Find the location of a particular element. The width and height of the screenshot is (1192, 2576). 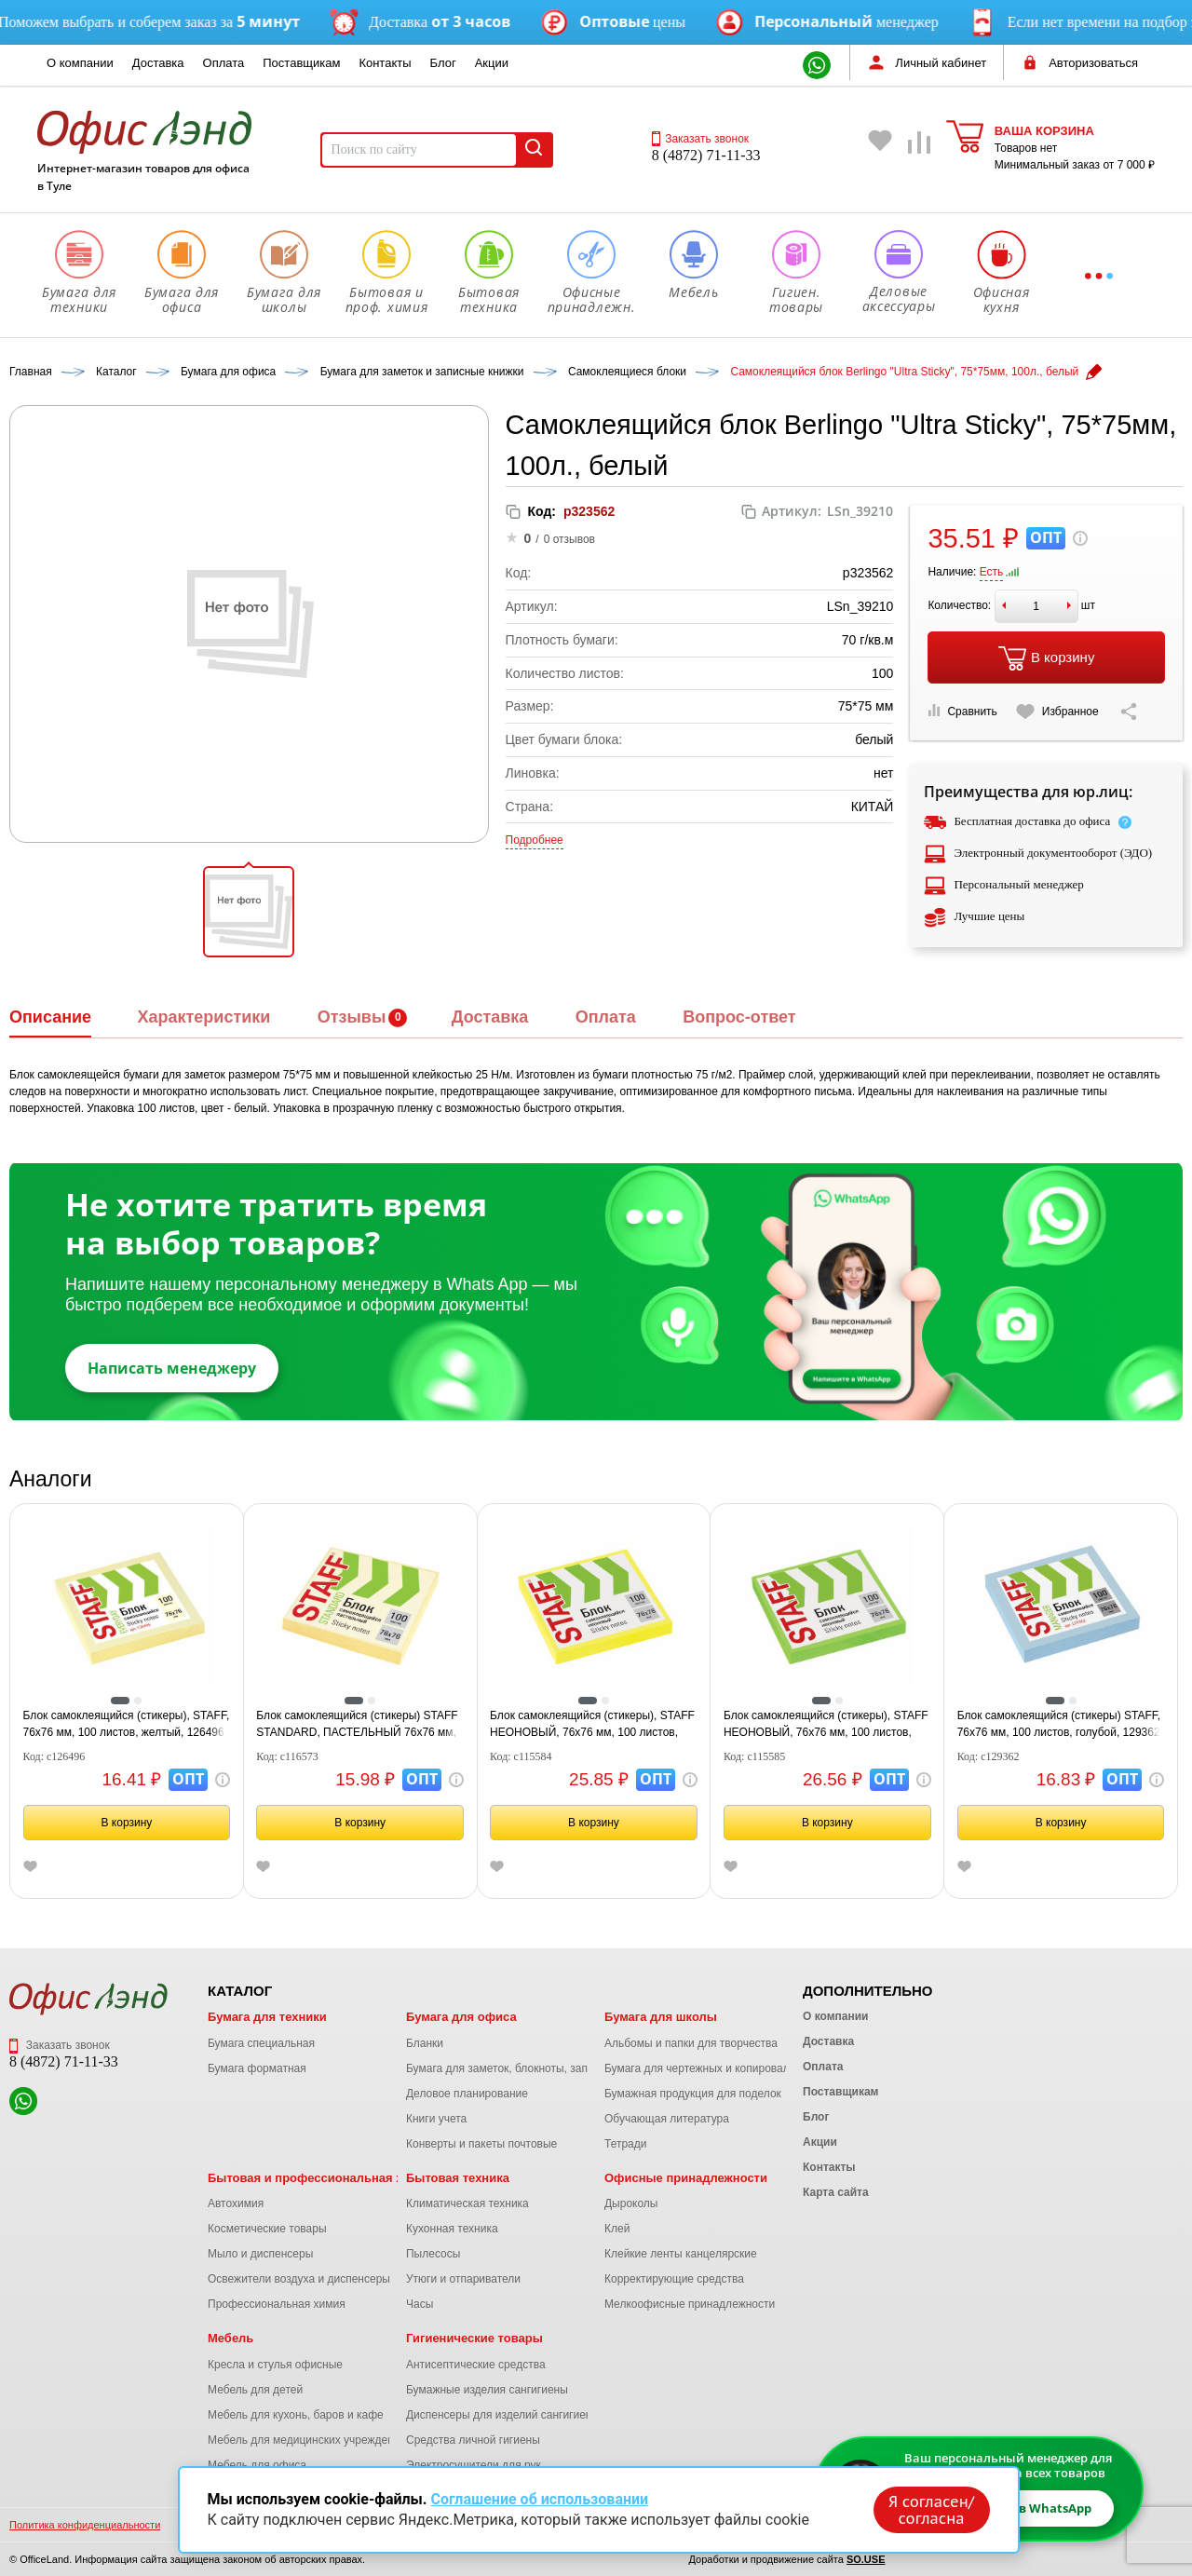

Политика конфиденциальности is located at coordinates (84, 2524).